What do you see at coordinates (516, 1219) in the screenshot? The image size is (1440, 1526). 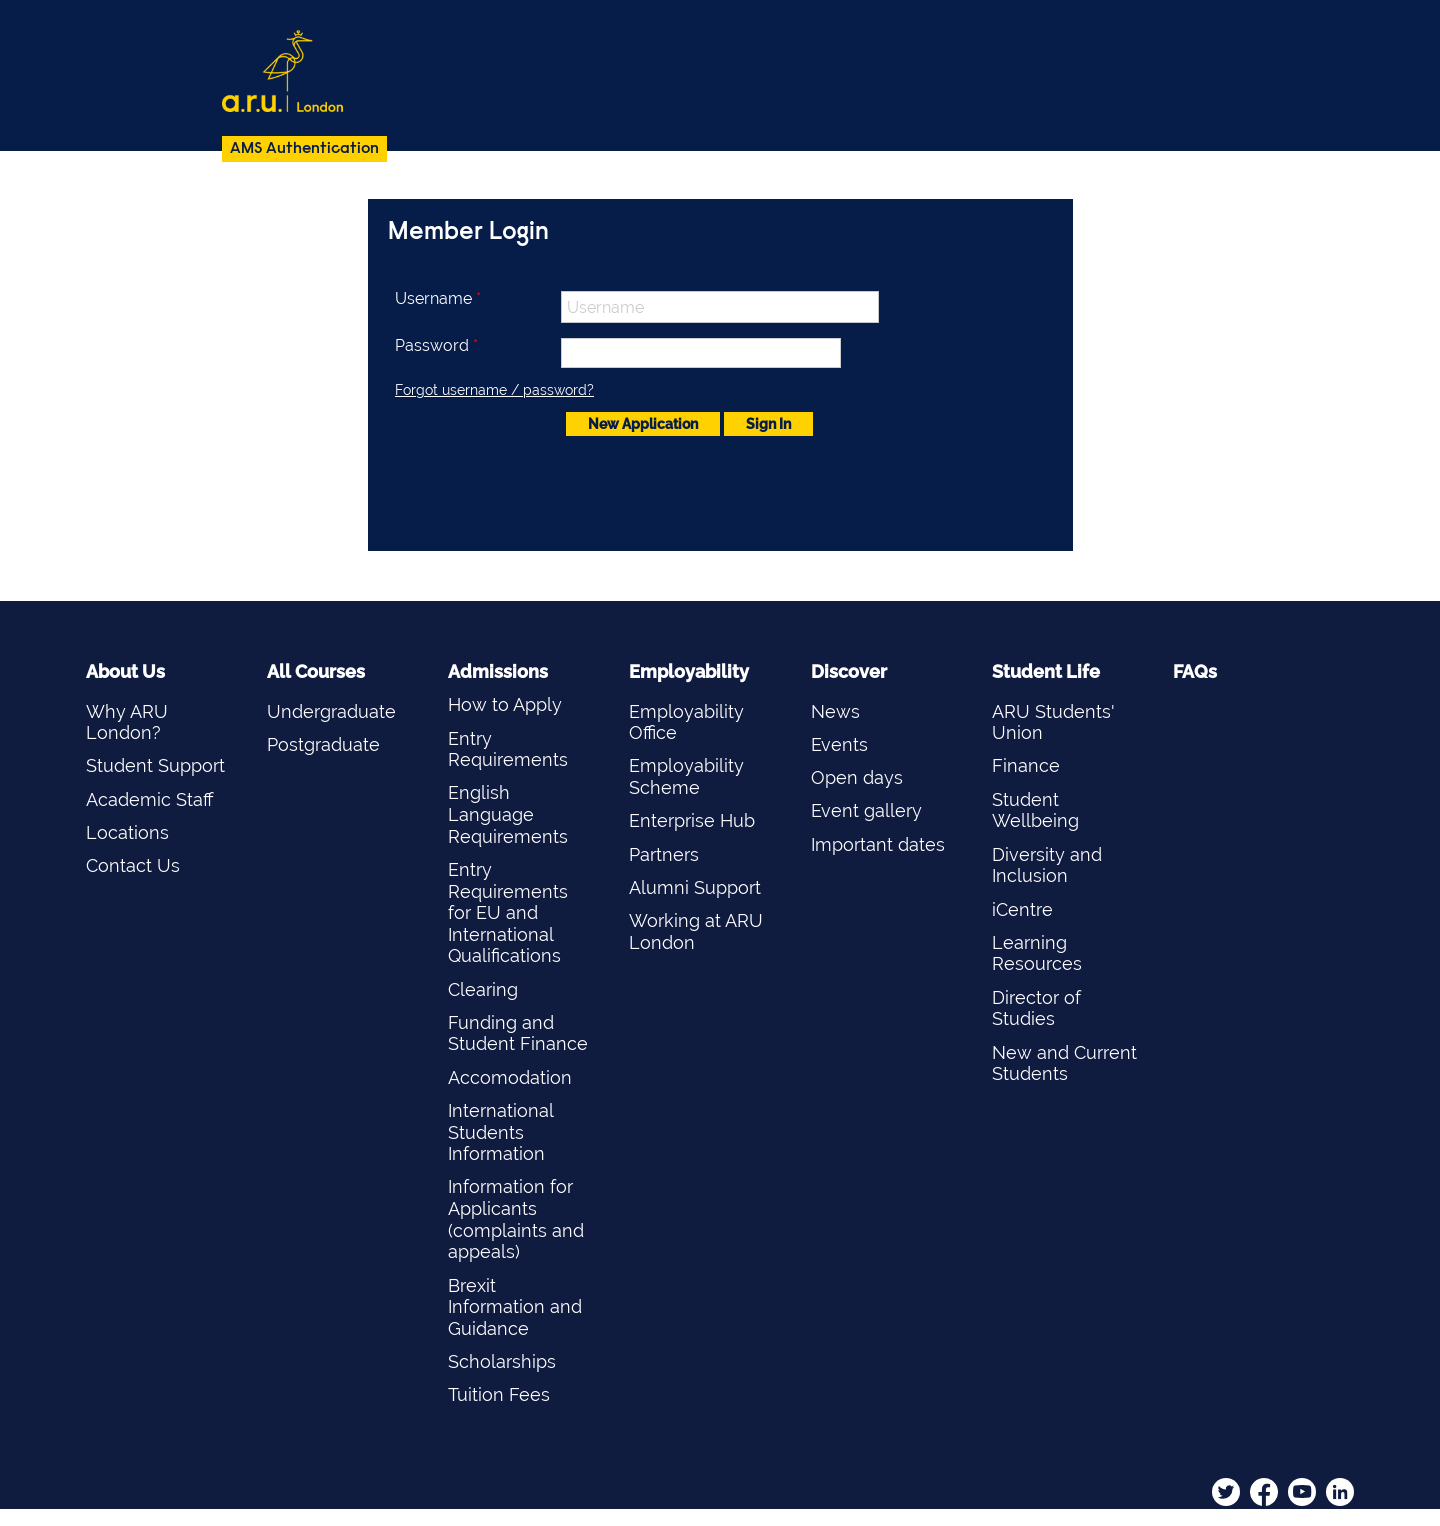 I see `Information for Applicants (complaints and appeals)` at bounding box center [516, 1219].